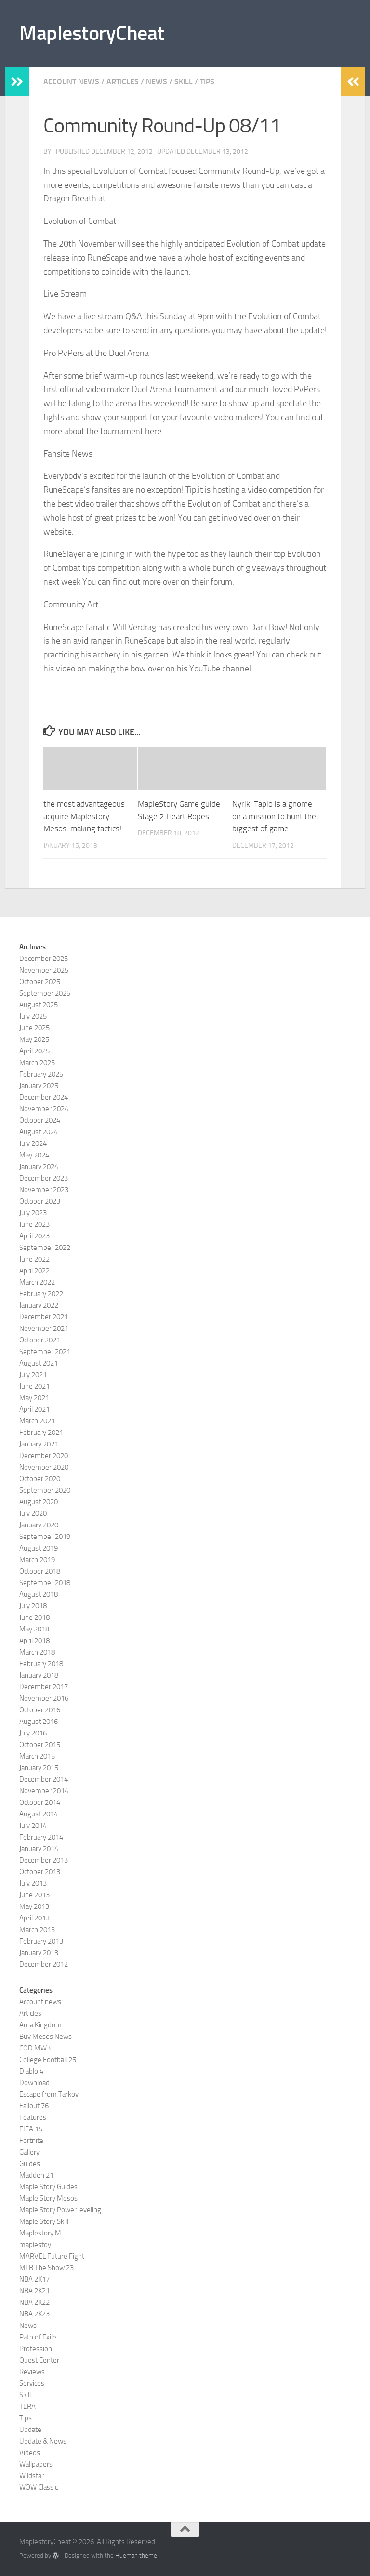 This screenshot has width=370, height=2576. Describe the element at coordinates (39, 1340) in the screenshot. I see `October 2021` at that location.